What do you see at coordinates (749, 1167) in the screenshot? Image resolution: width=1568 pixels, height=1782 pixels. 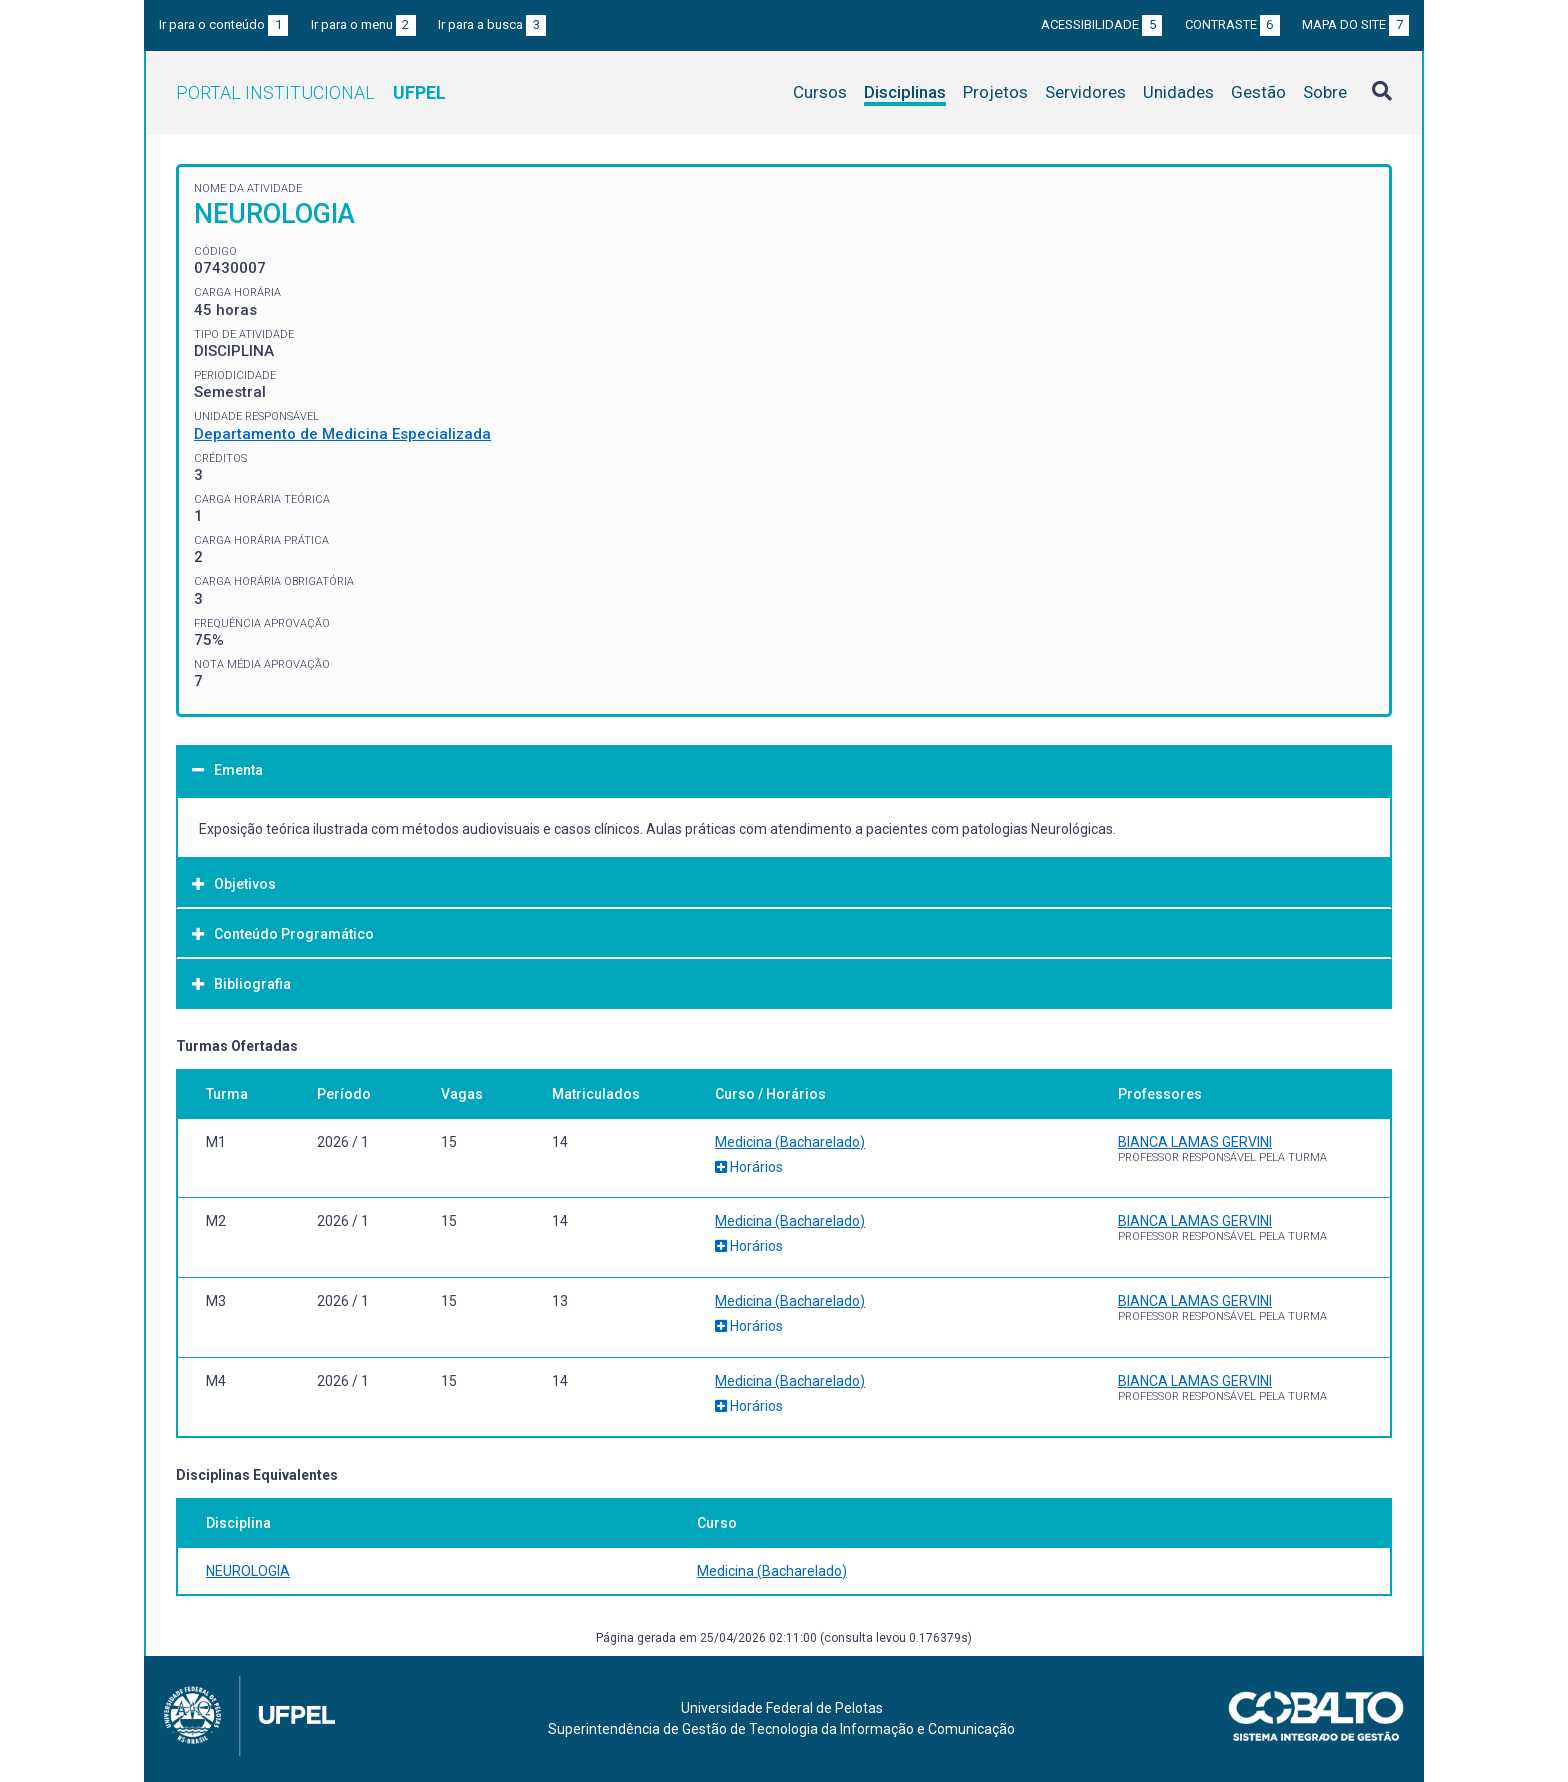 I see `Horários` at bounding box center [749, 1167].